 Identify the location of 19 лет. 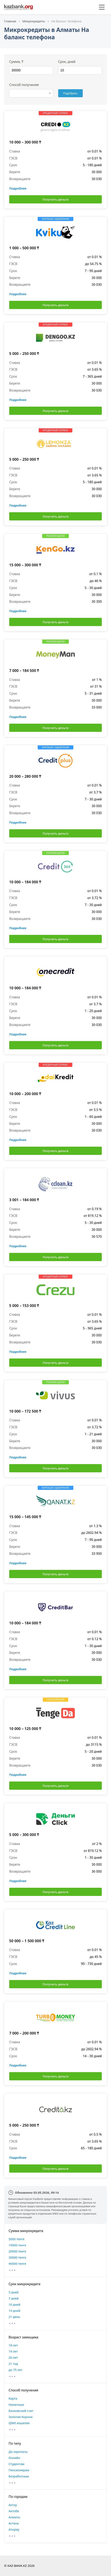
(13, 2351).